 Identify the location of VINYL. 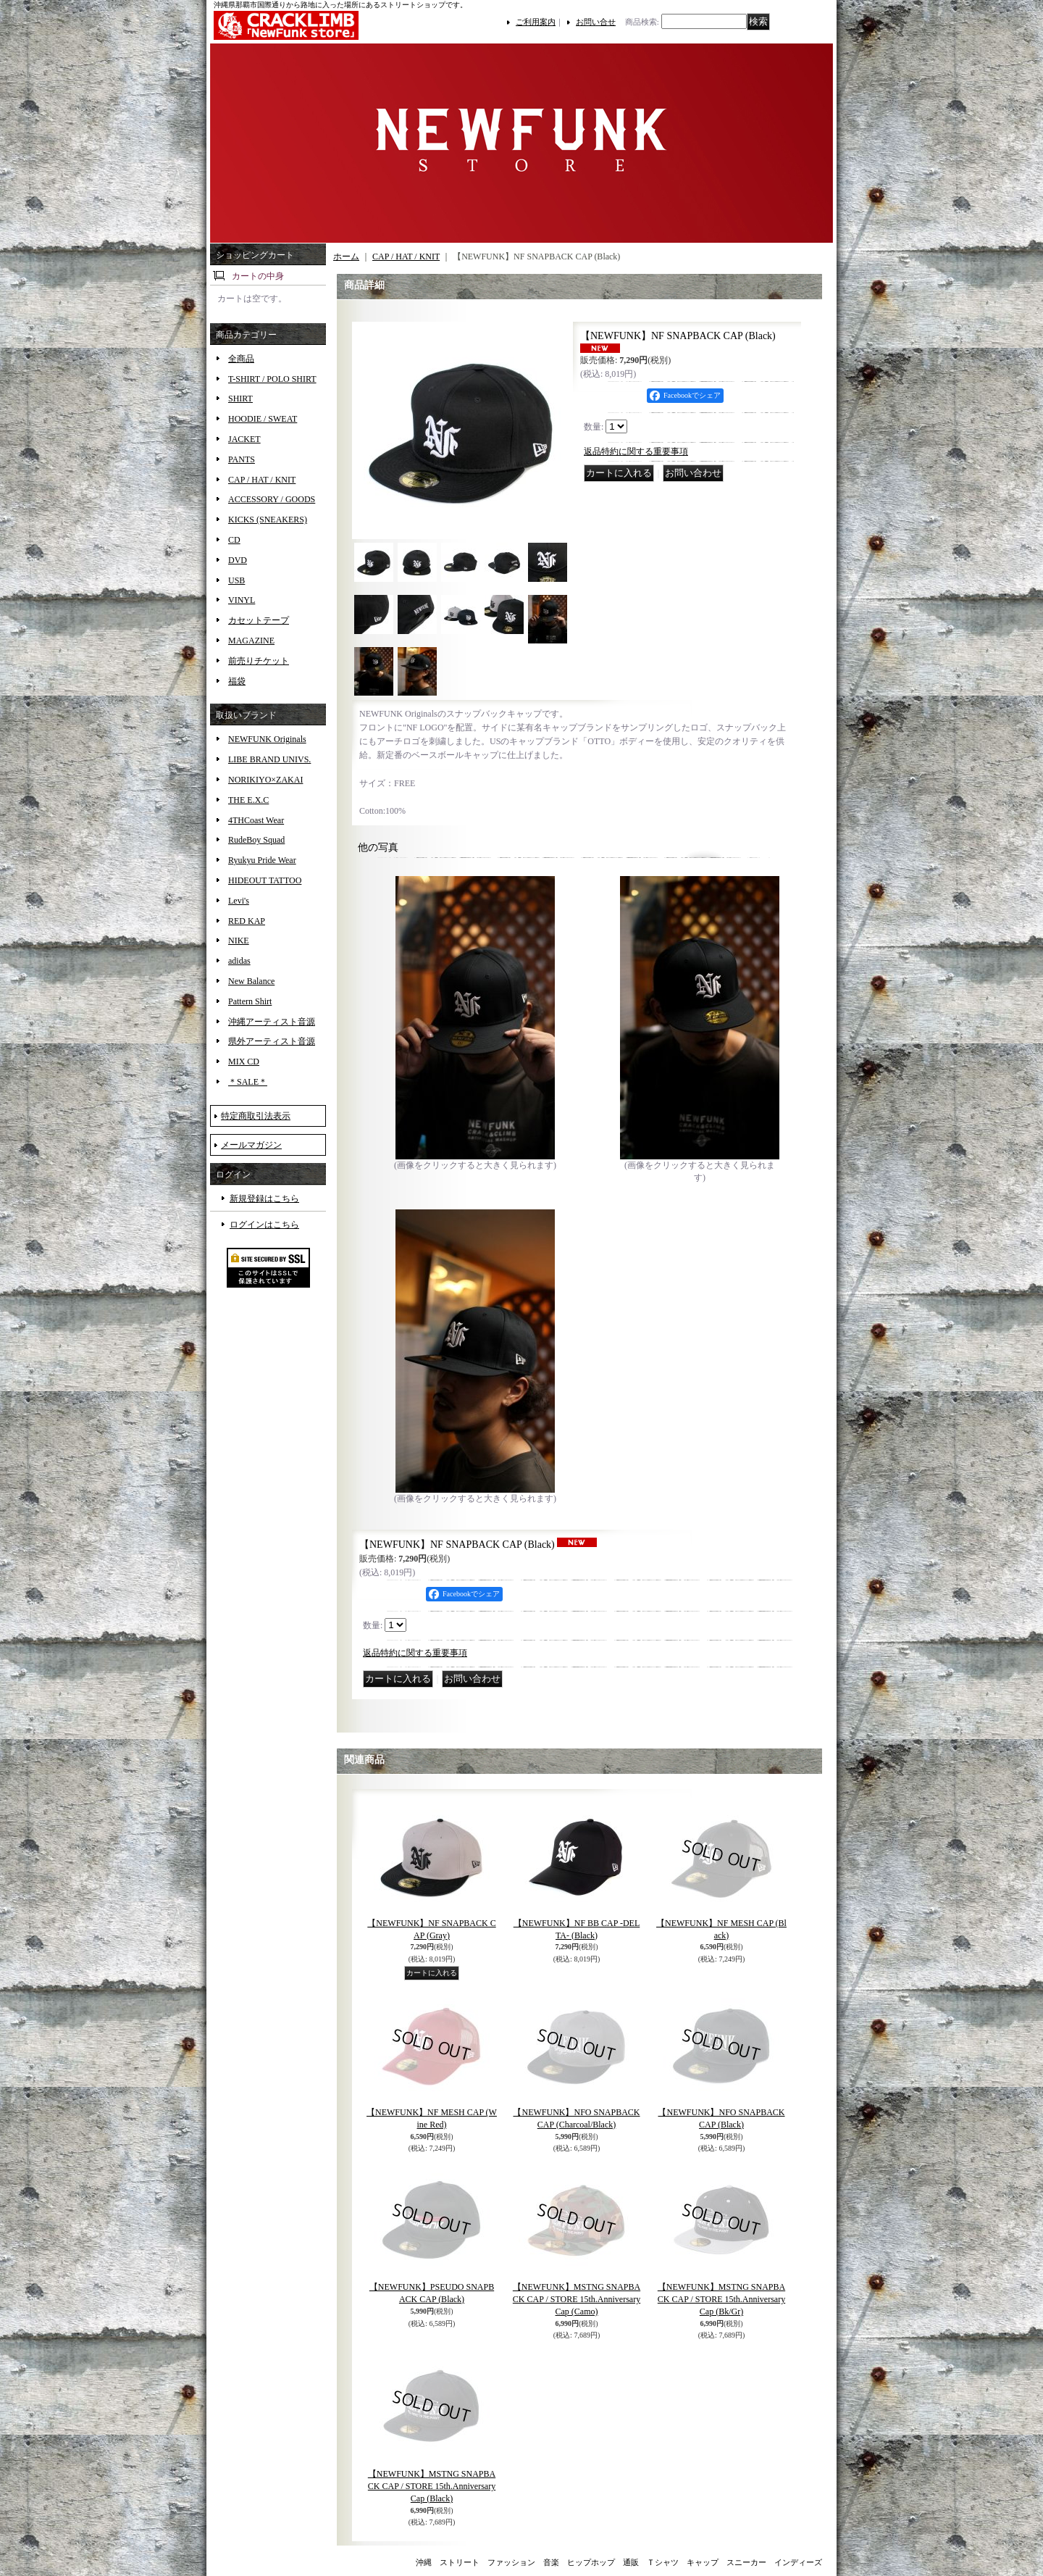
(241, 600).